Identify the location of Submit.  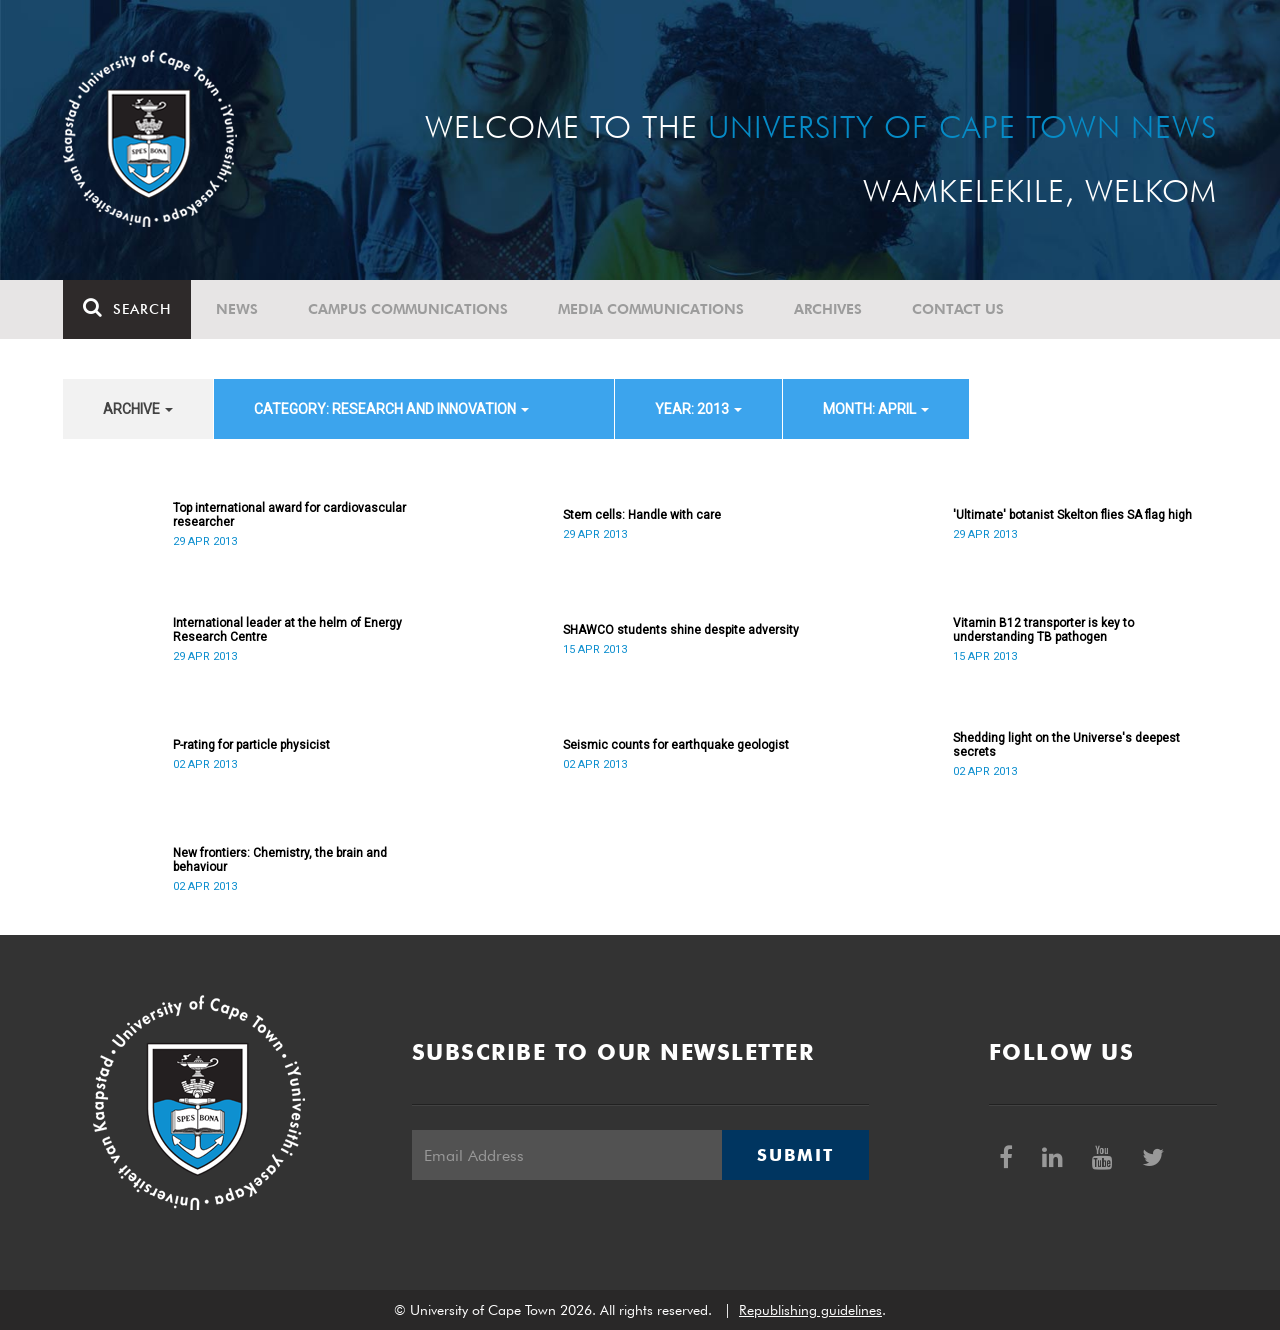
(795, 1155).